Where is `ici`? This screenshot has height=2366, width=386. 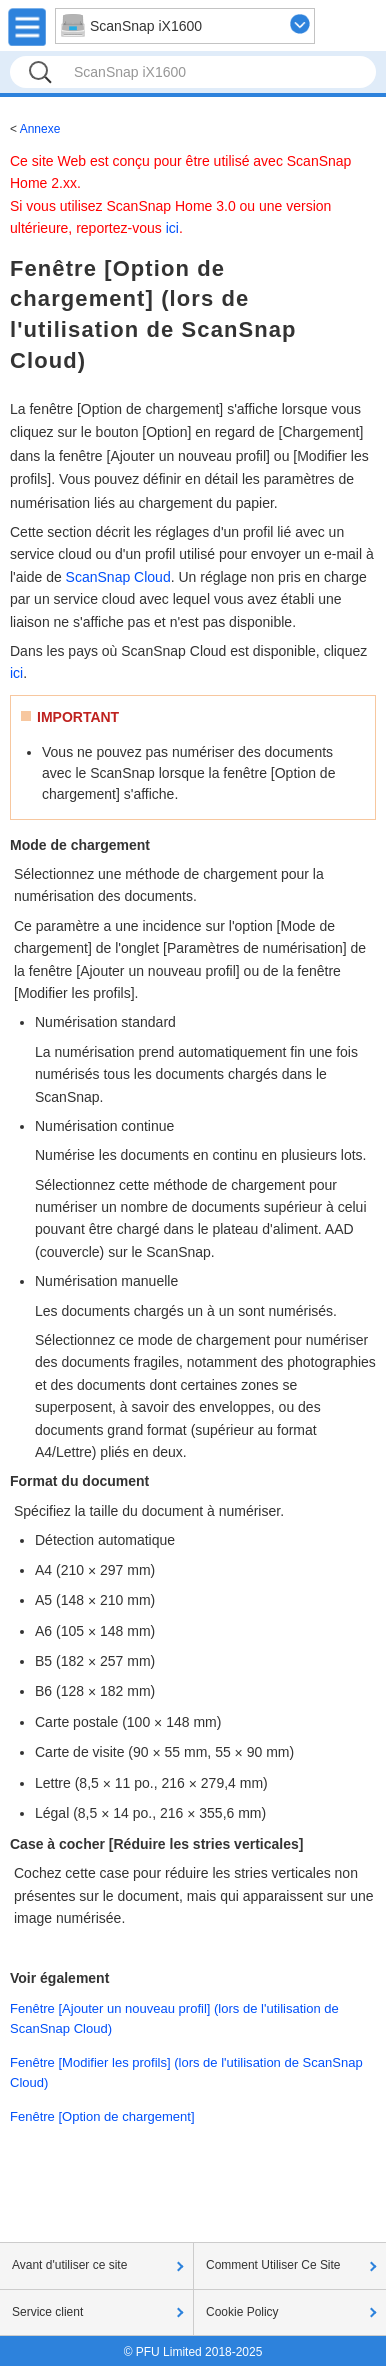
ici is located at coordinates (172, 228).